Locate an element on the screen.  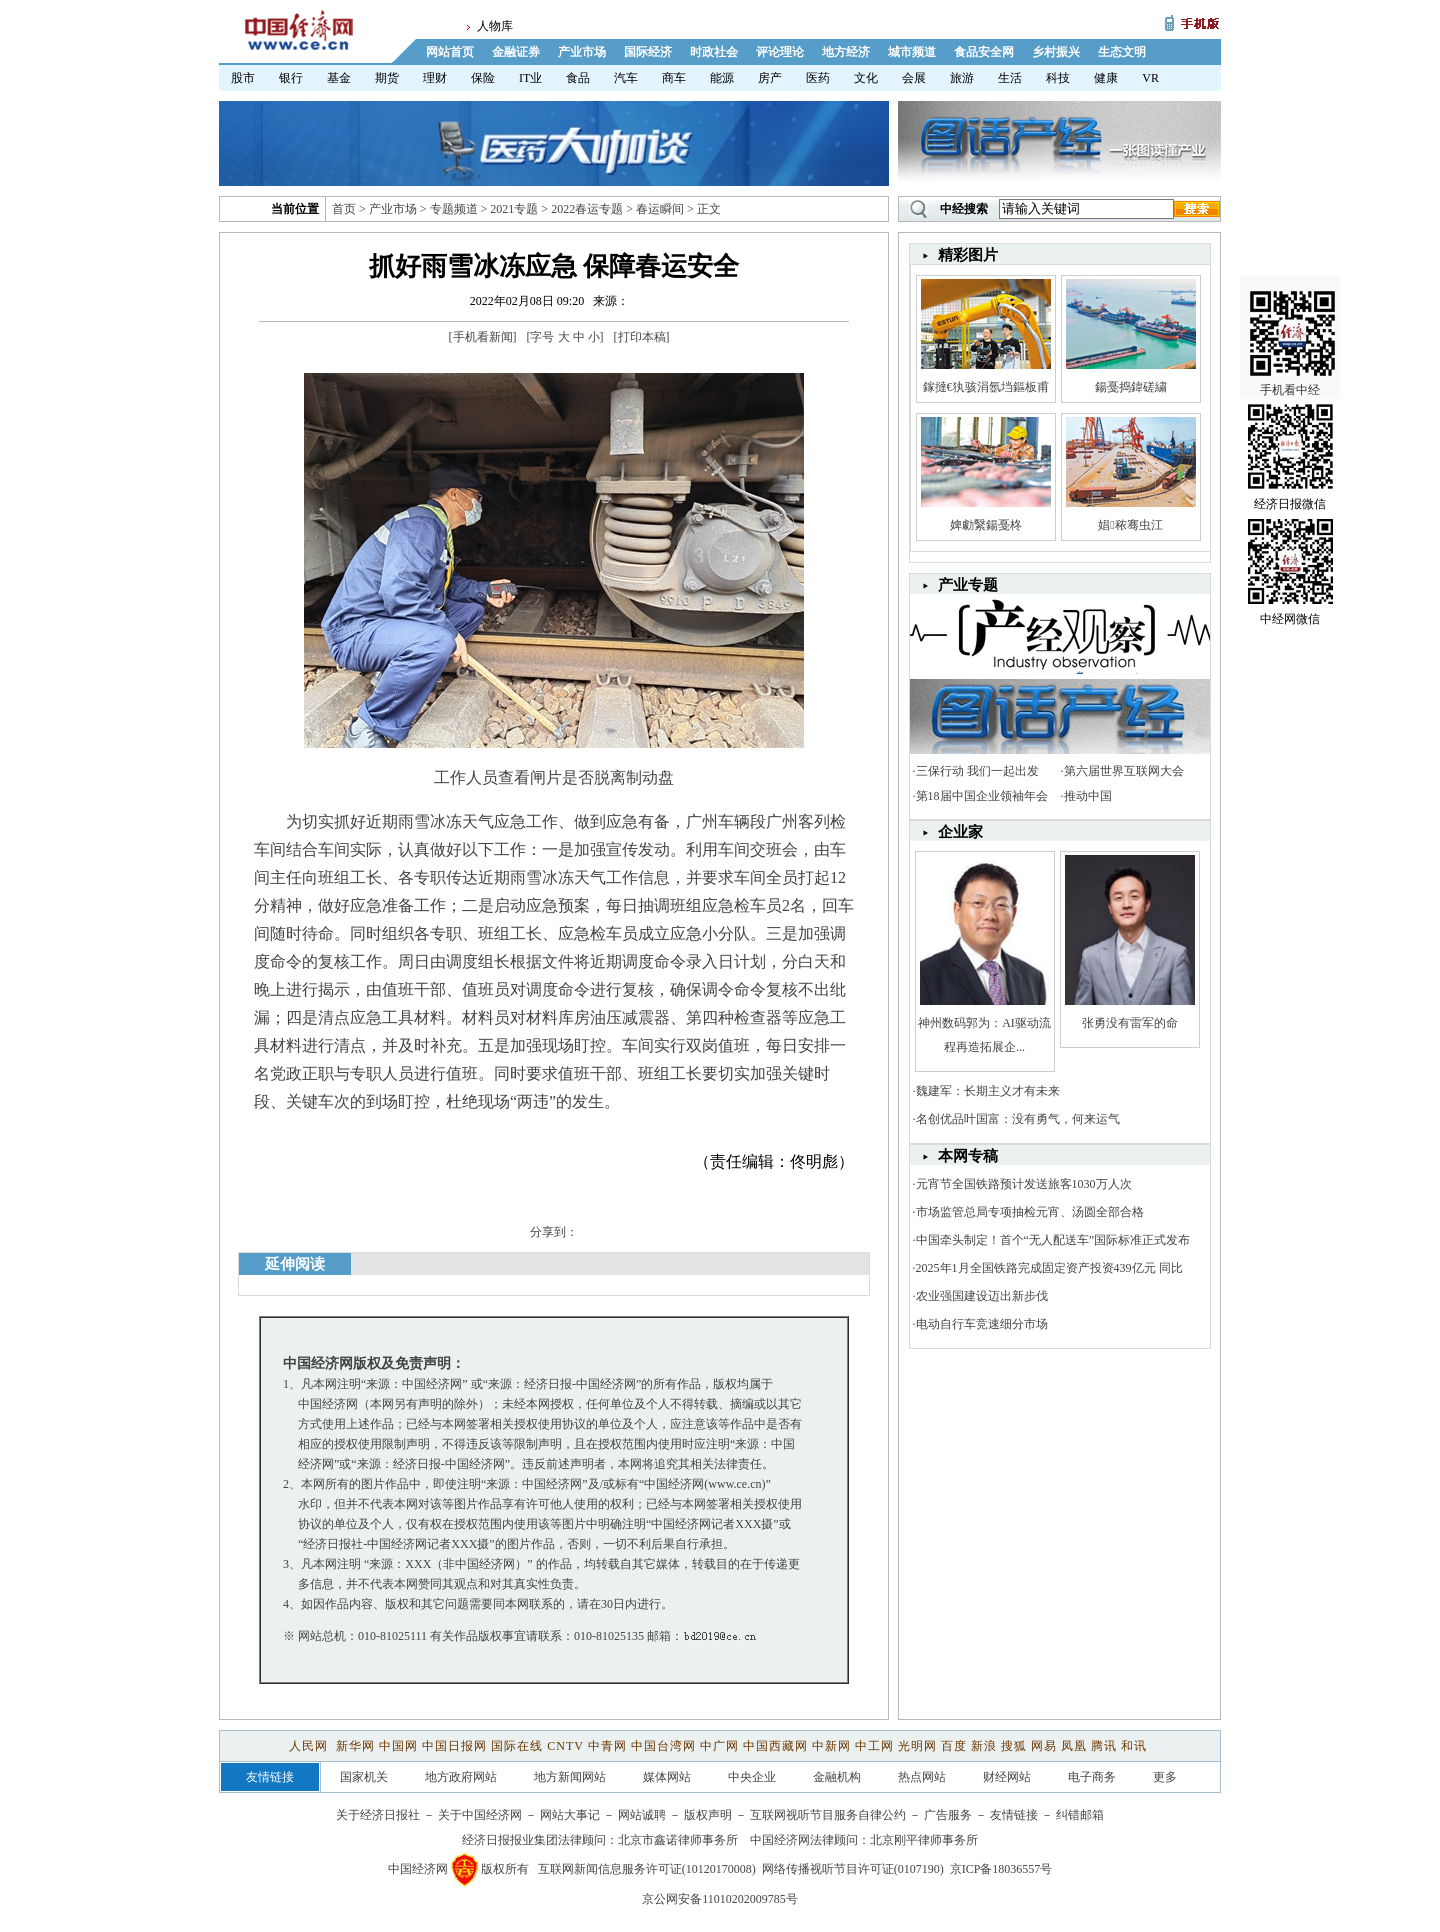
文化 is located at coordinates (866, 78).